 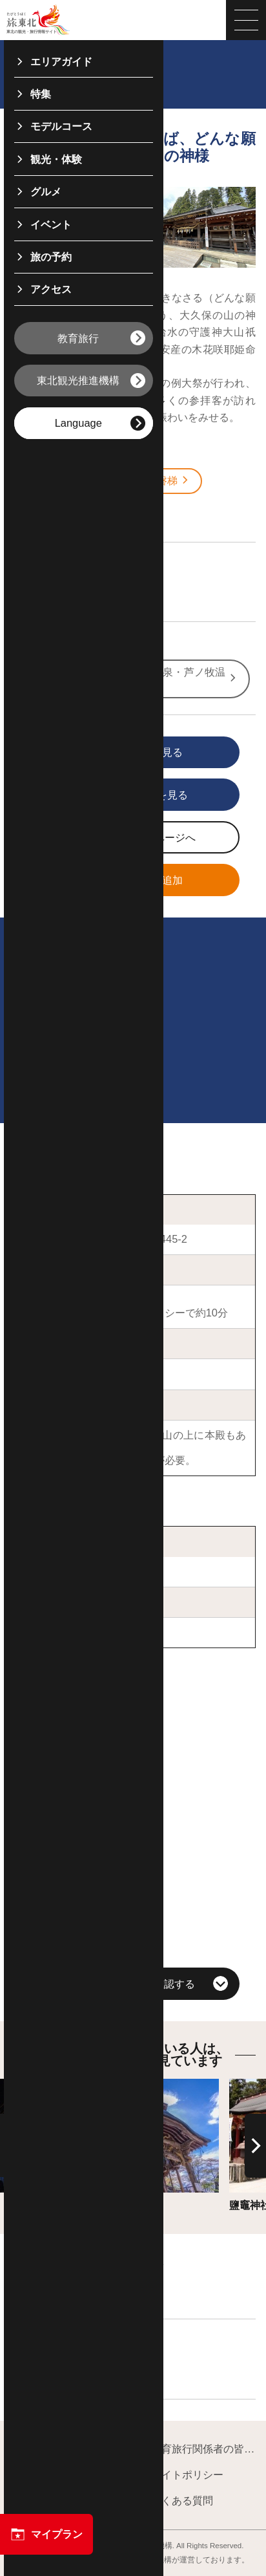 I want to click on 会津若松・喜多方・猪苗代・磐梯, so click(x=106, y=481).